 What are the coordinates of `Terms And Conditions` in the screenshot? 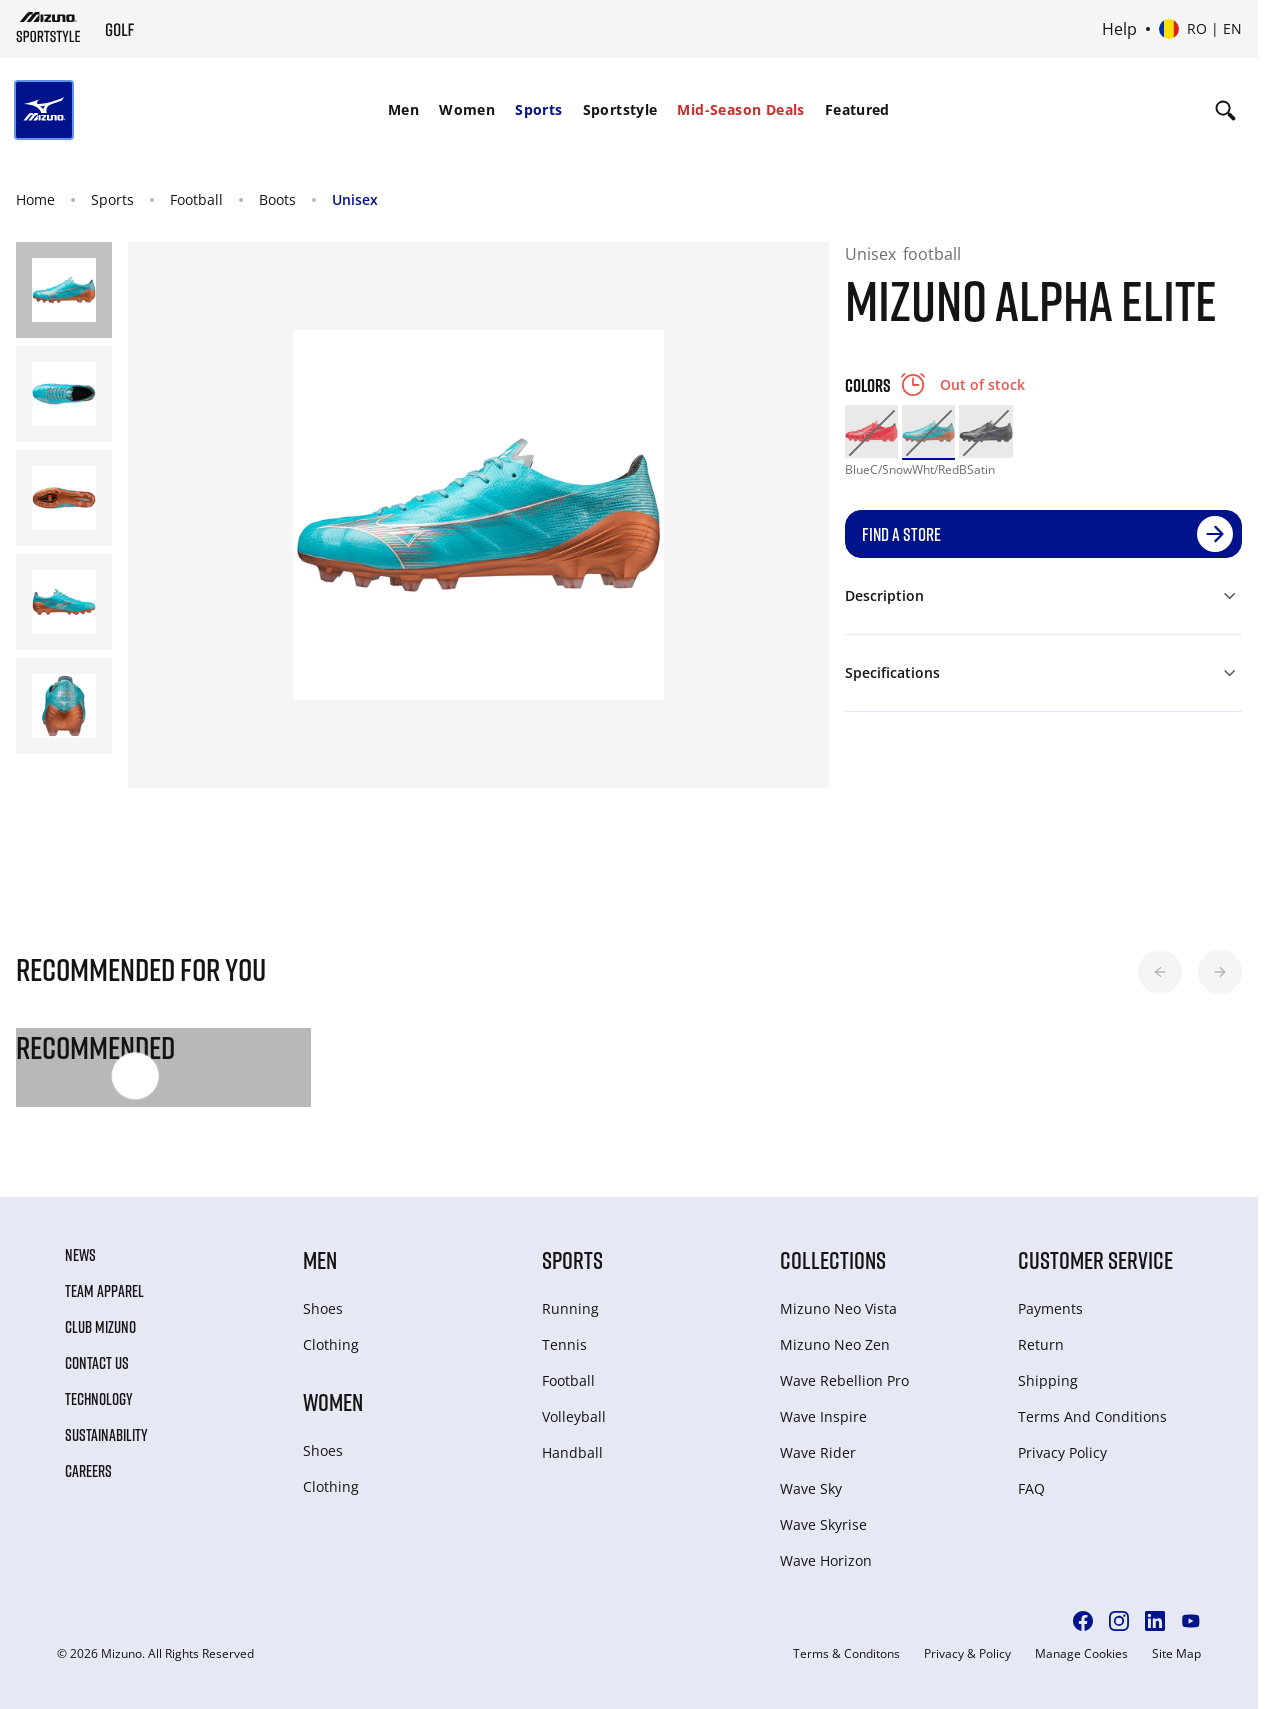 It's located at (1092, 1416).